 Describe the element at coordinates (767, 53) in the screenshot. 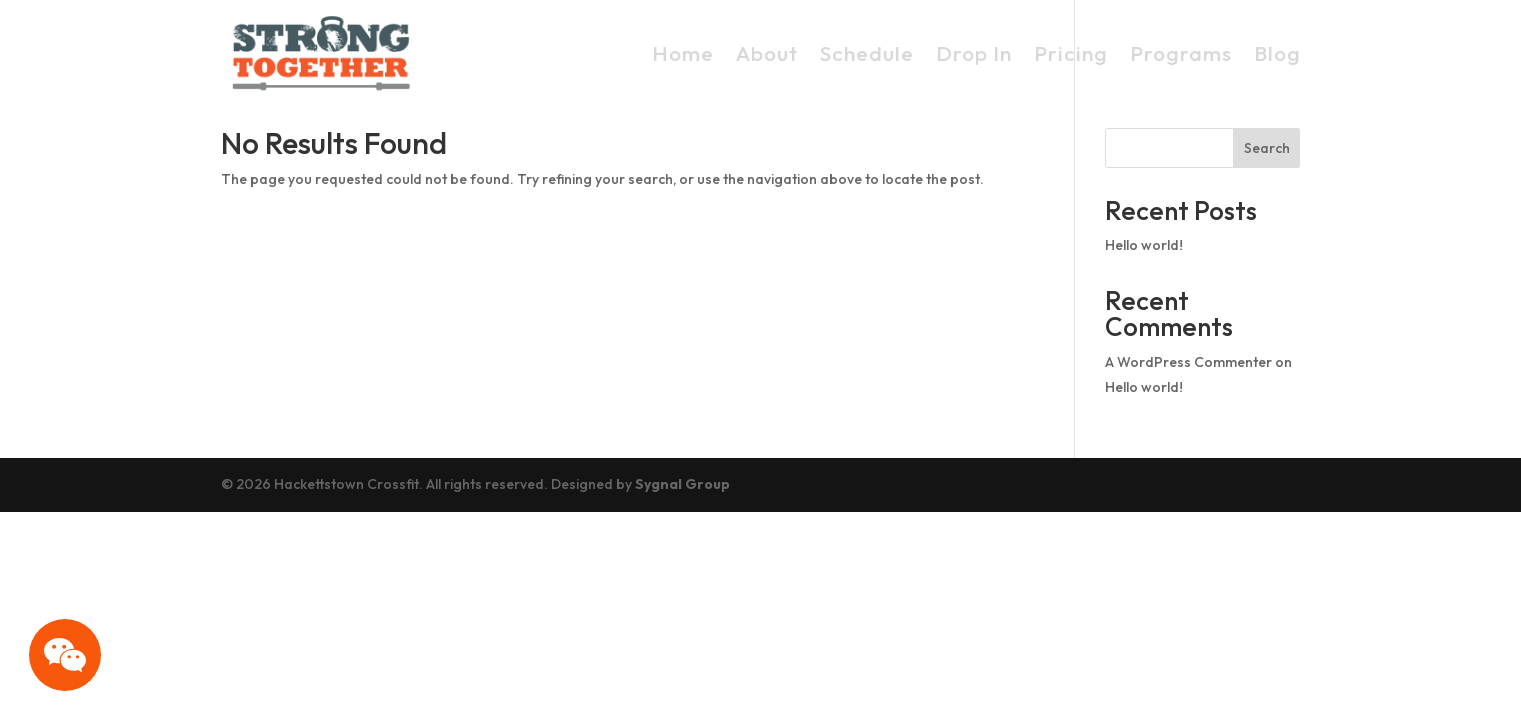

I see `About` at that location.